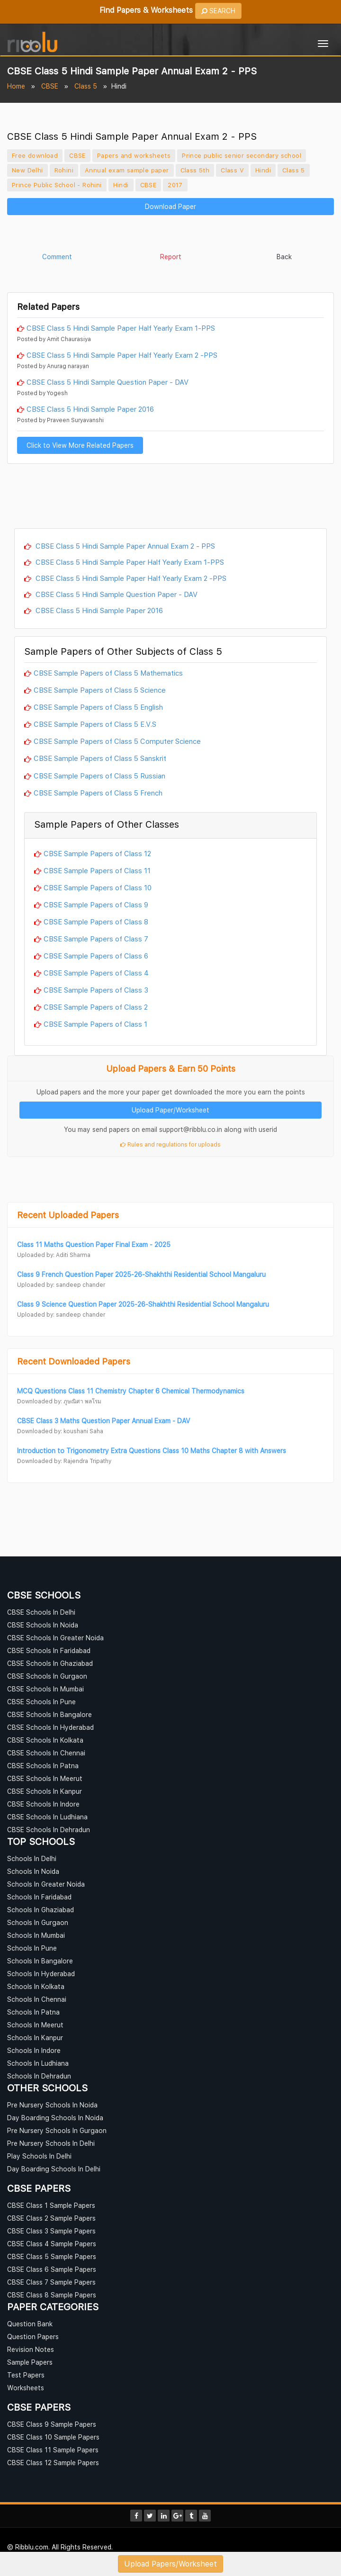  I want to click on Rohini, so click(63, 170).